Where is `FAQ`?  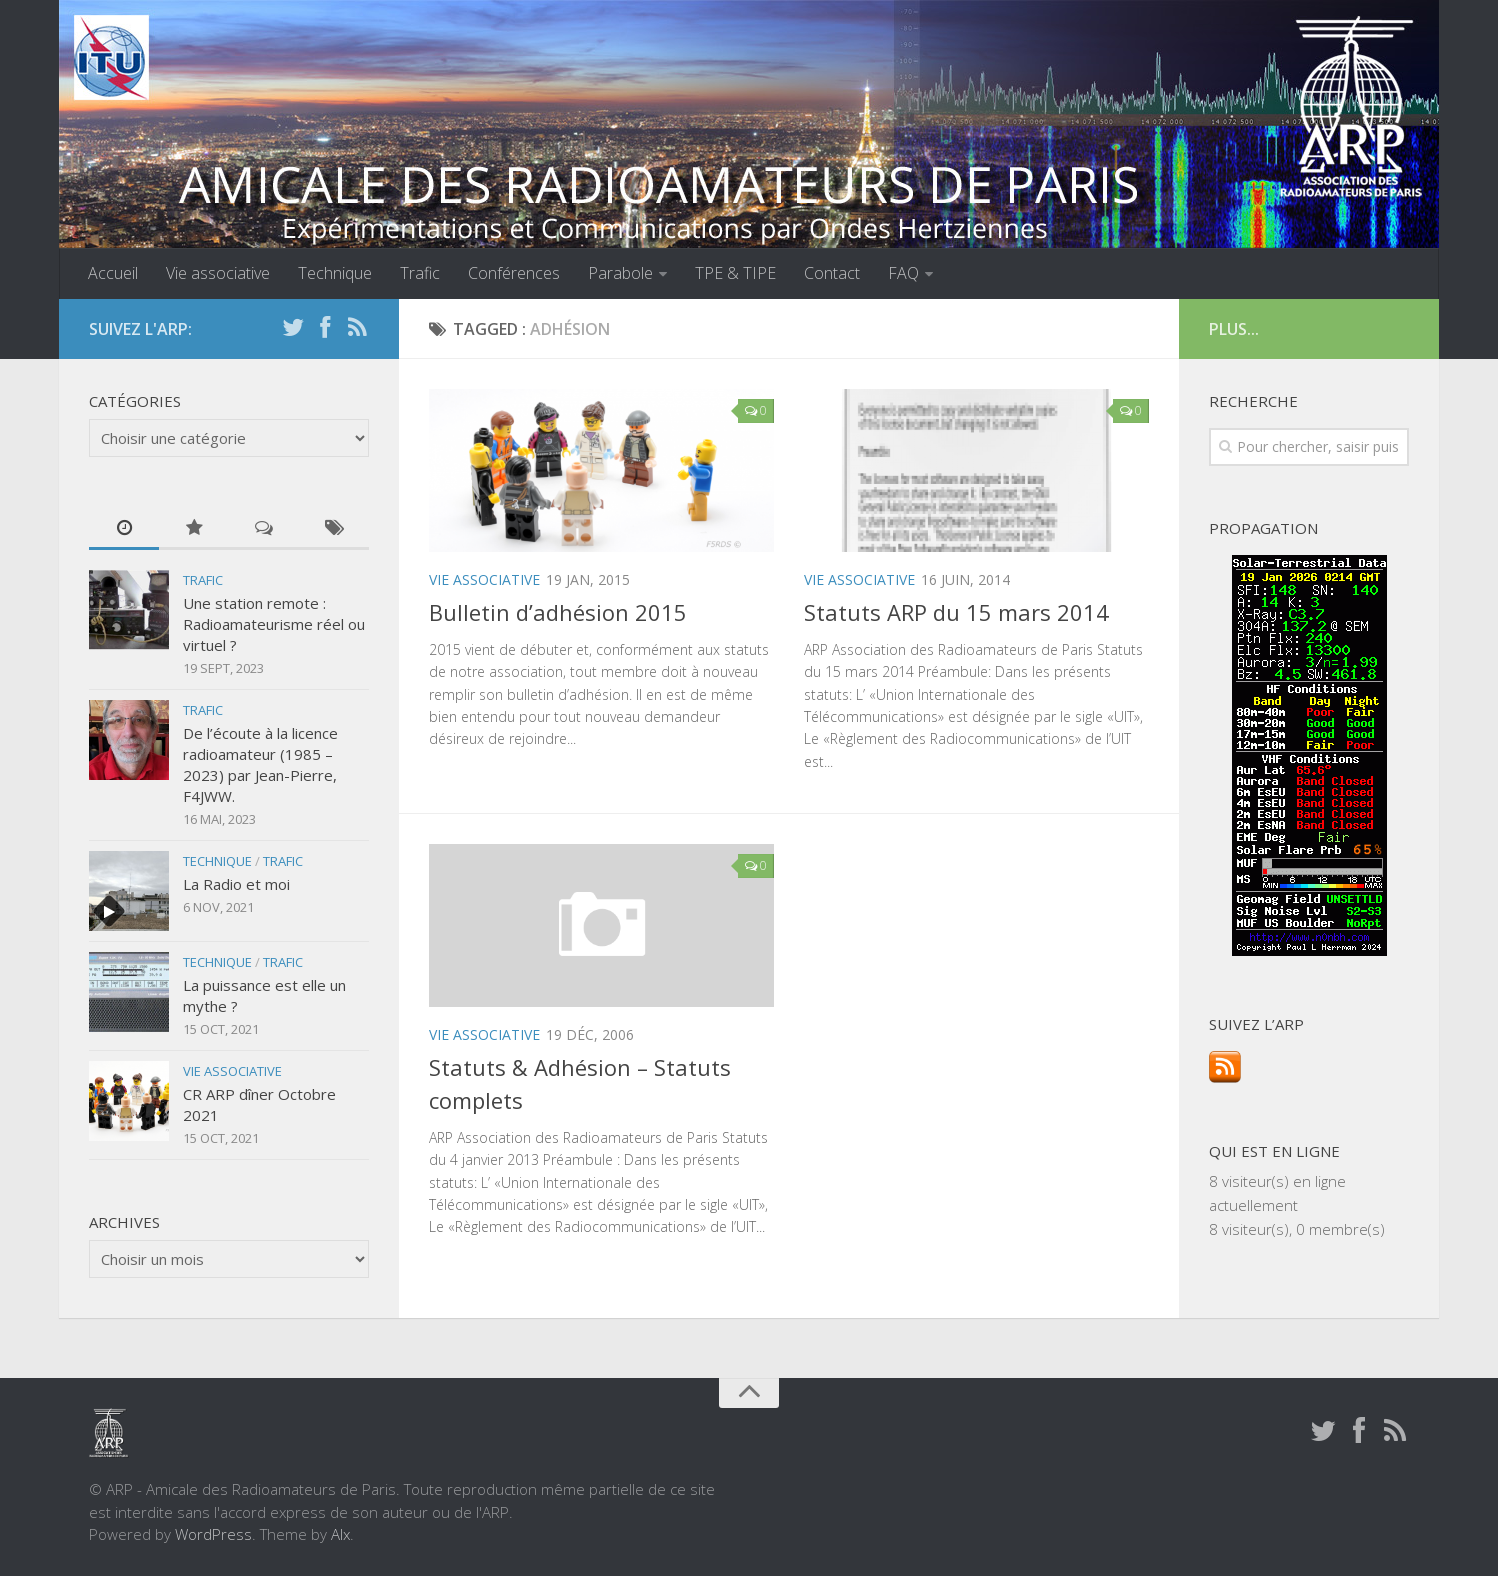 FAQ is located at coordinates (903, 273).